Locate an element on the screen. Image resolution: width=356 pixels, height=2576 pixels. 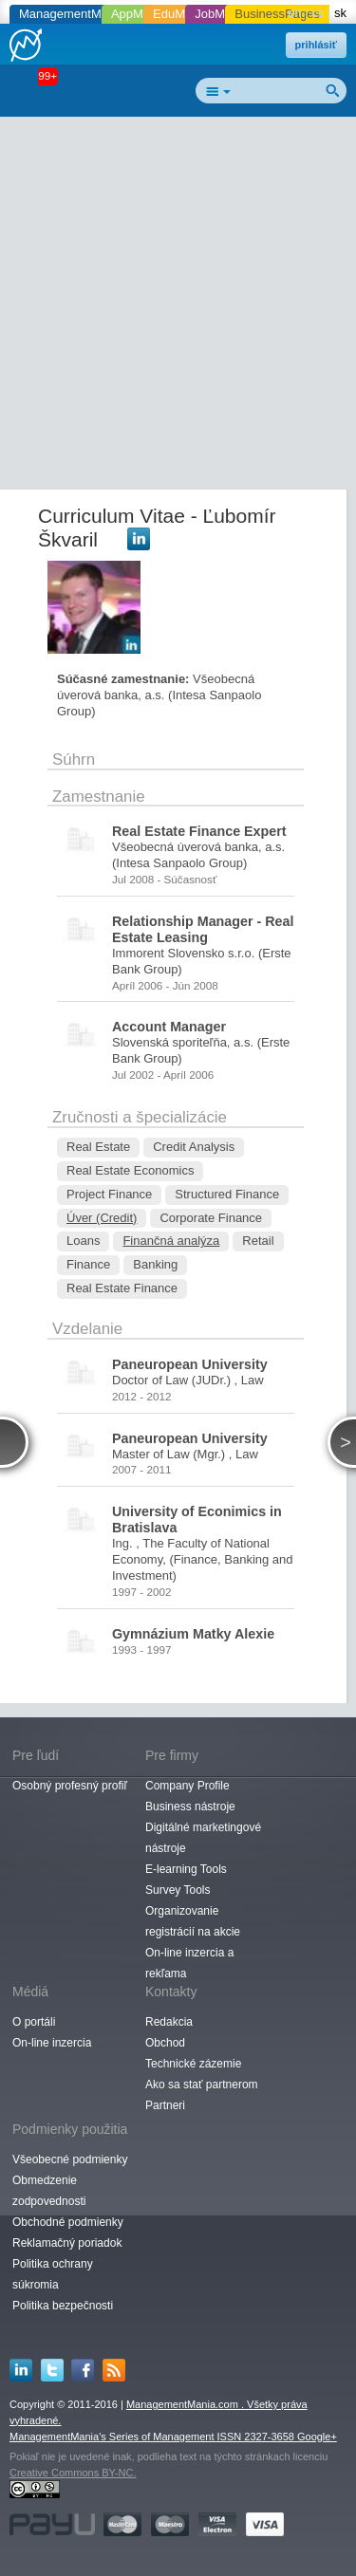
Creative Commons BY-NC. is located at coordinates (72, 2472).